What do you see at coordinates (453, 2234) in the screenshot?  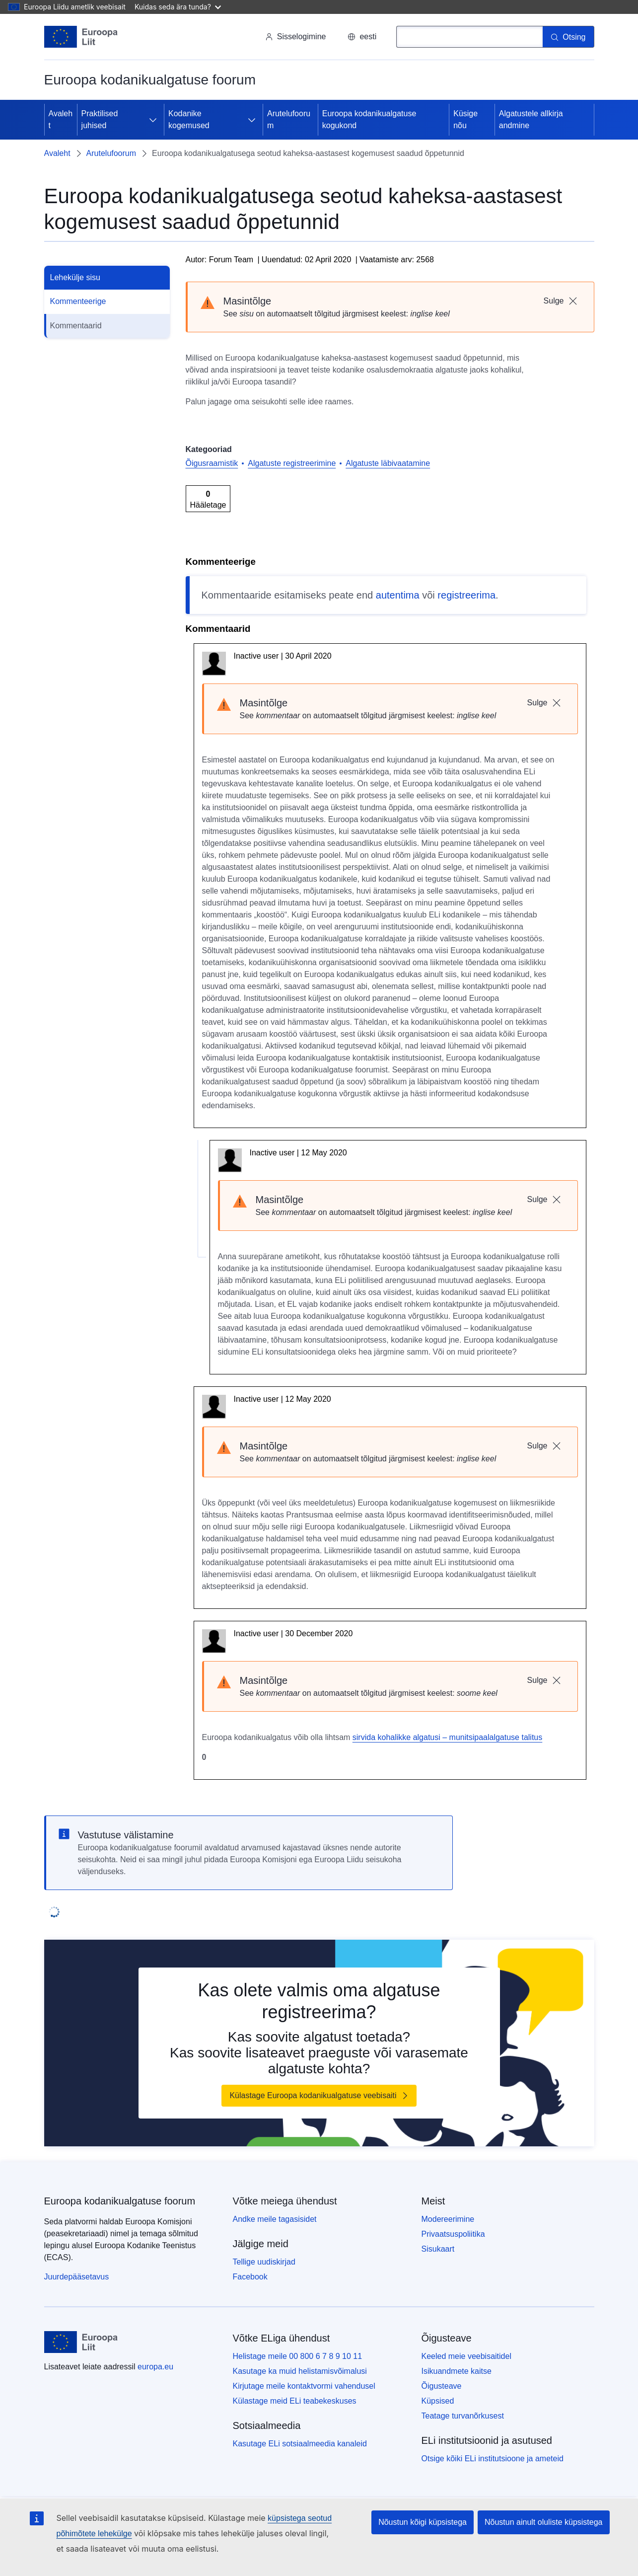 I see `Privaatsuspoliitika` at bounding box center [453, 2234].